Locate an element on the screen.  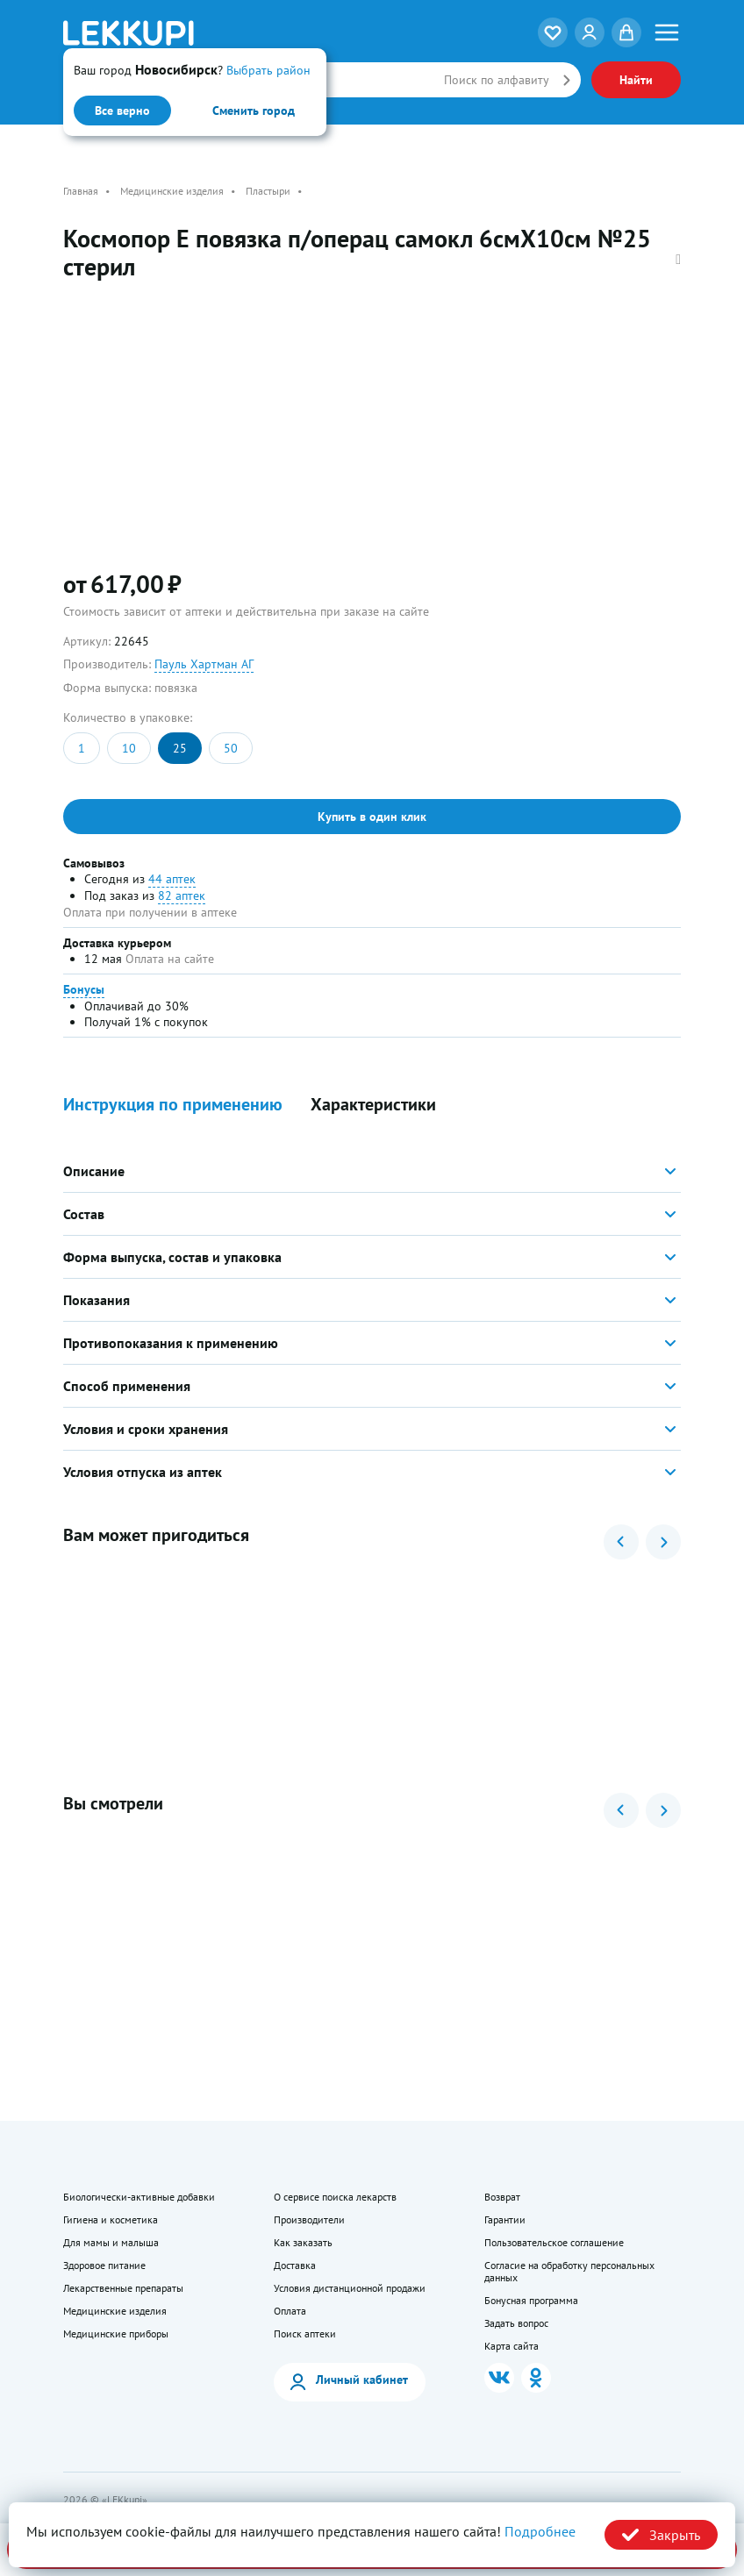
Характеристики [button] is located at coordinates (373, 1105).